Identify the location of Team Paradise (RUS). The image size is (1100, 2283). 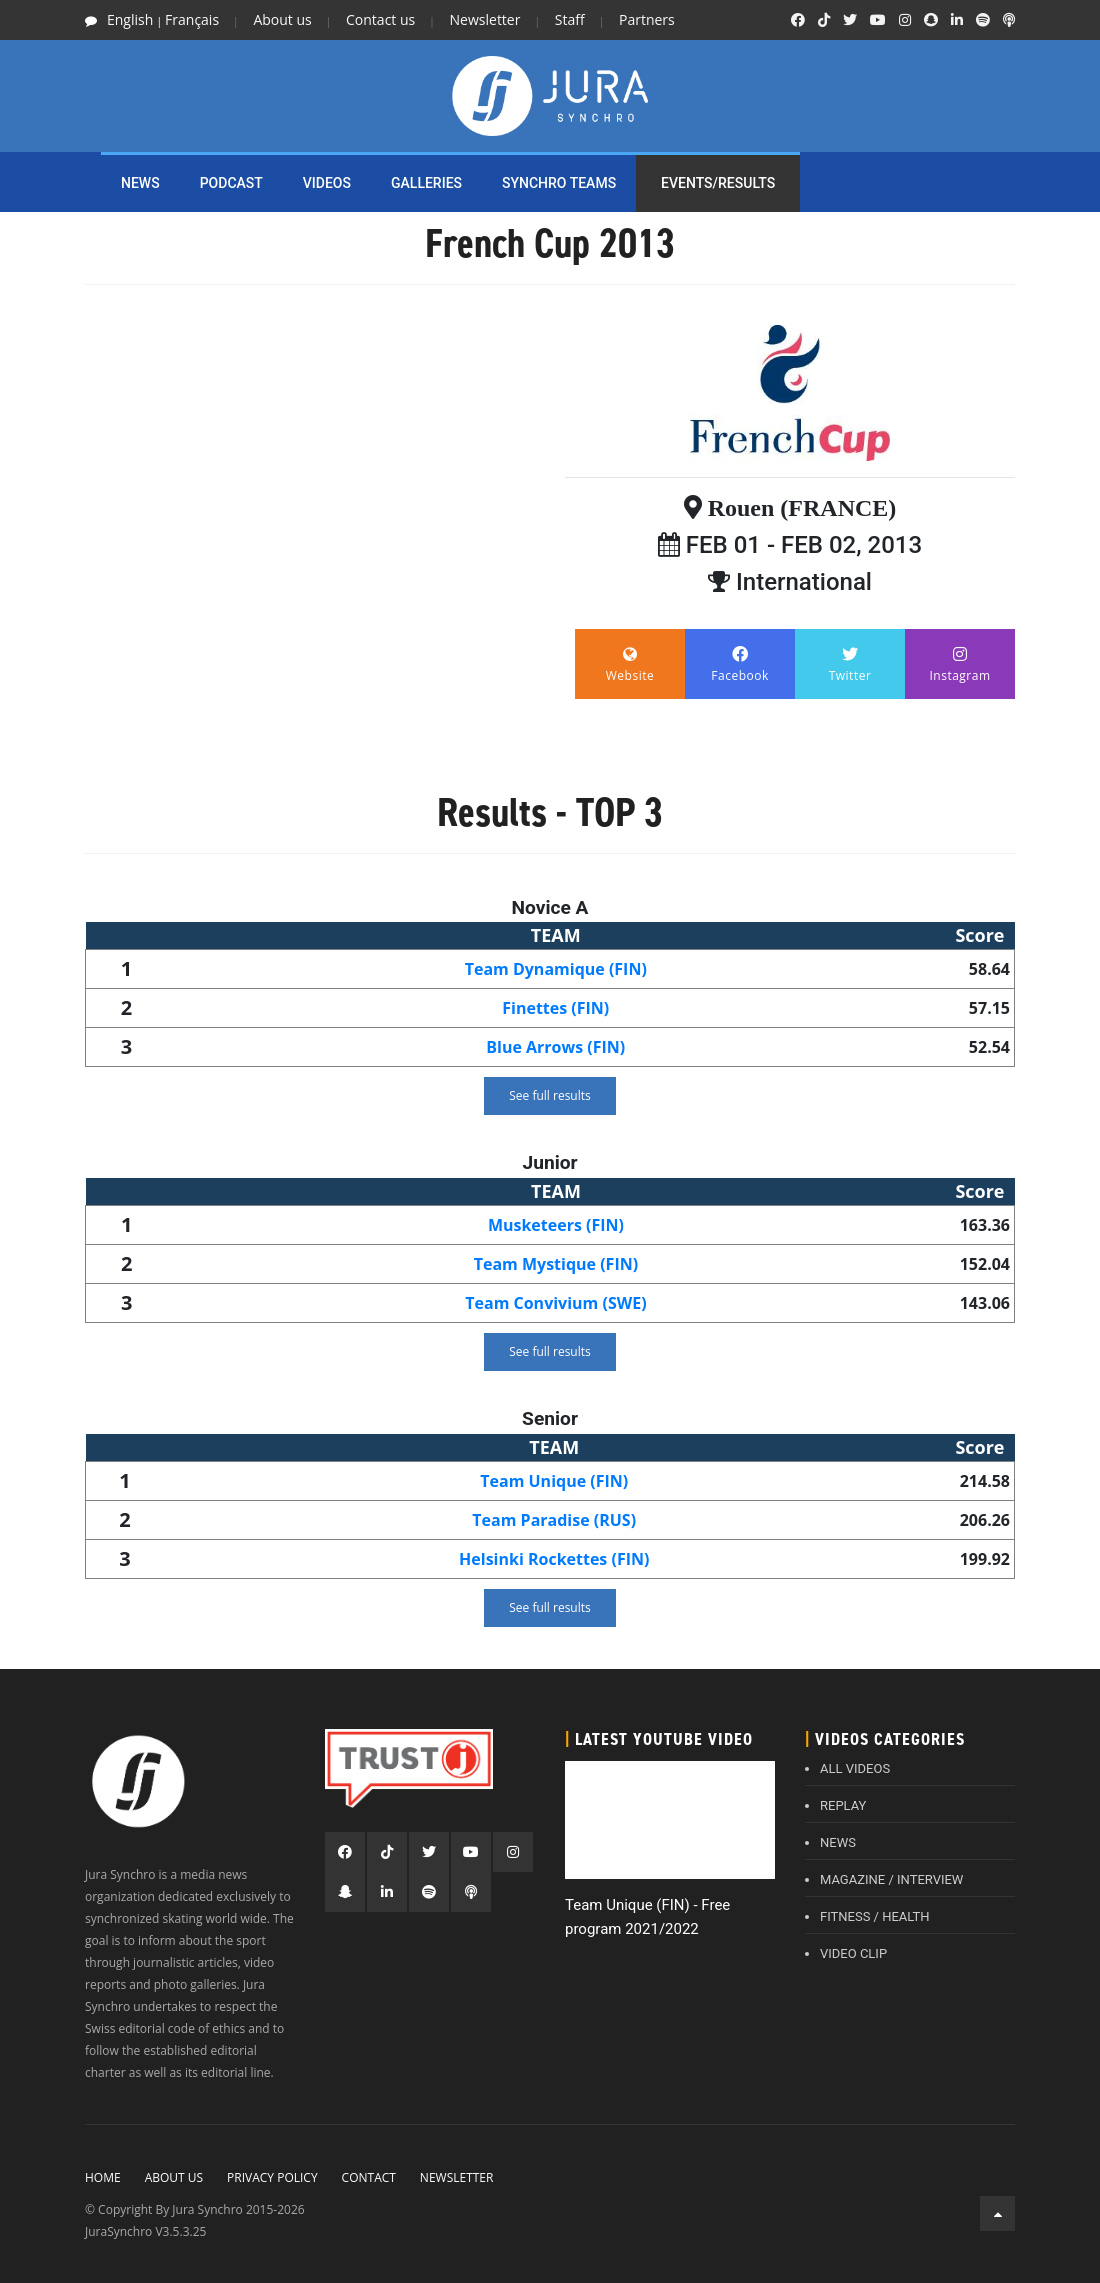
(554, 1520).